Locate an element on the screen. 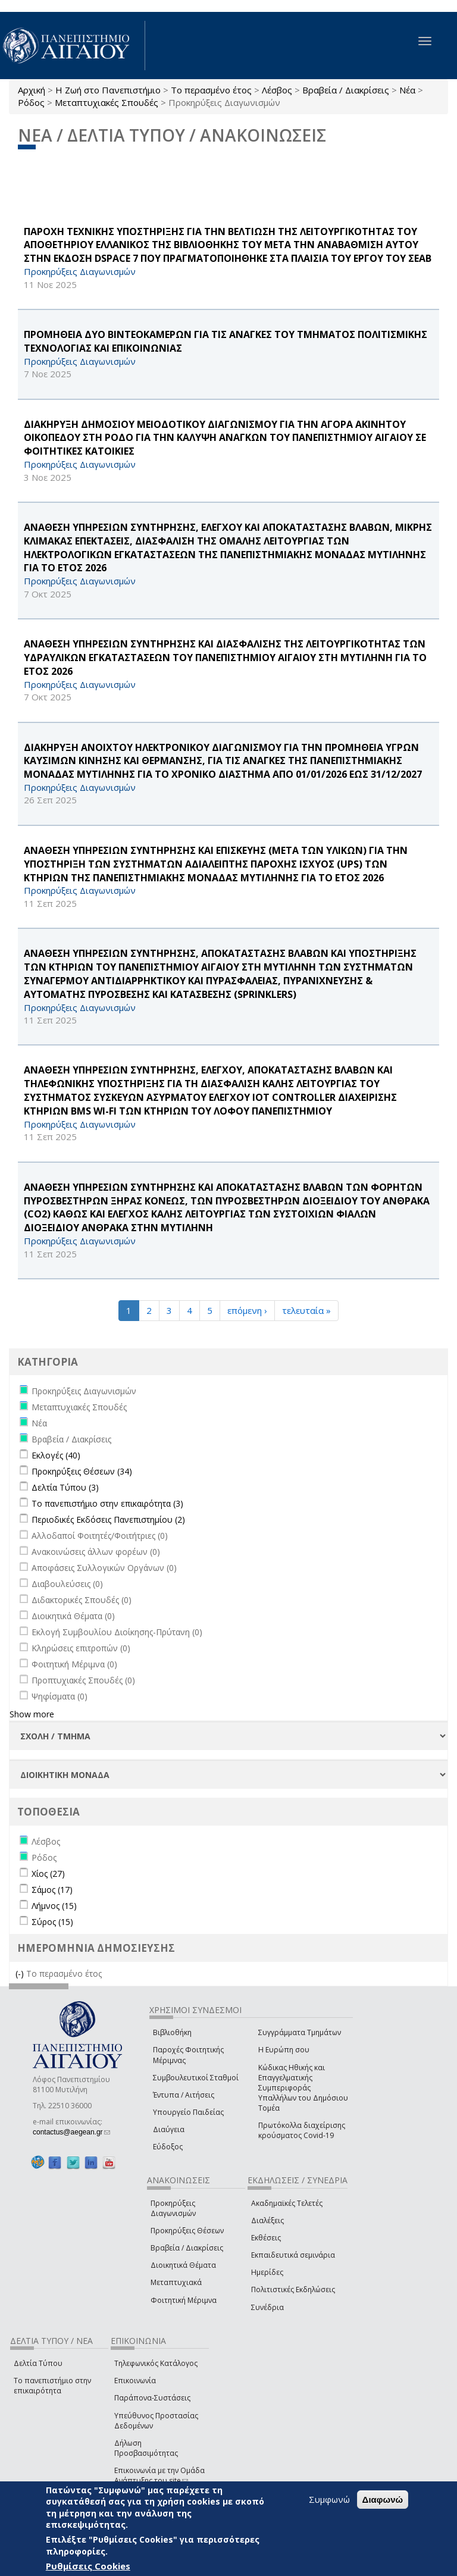 The image size is (457, 2576). Το περασμένο έτος is located at coordinates (211, 90).